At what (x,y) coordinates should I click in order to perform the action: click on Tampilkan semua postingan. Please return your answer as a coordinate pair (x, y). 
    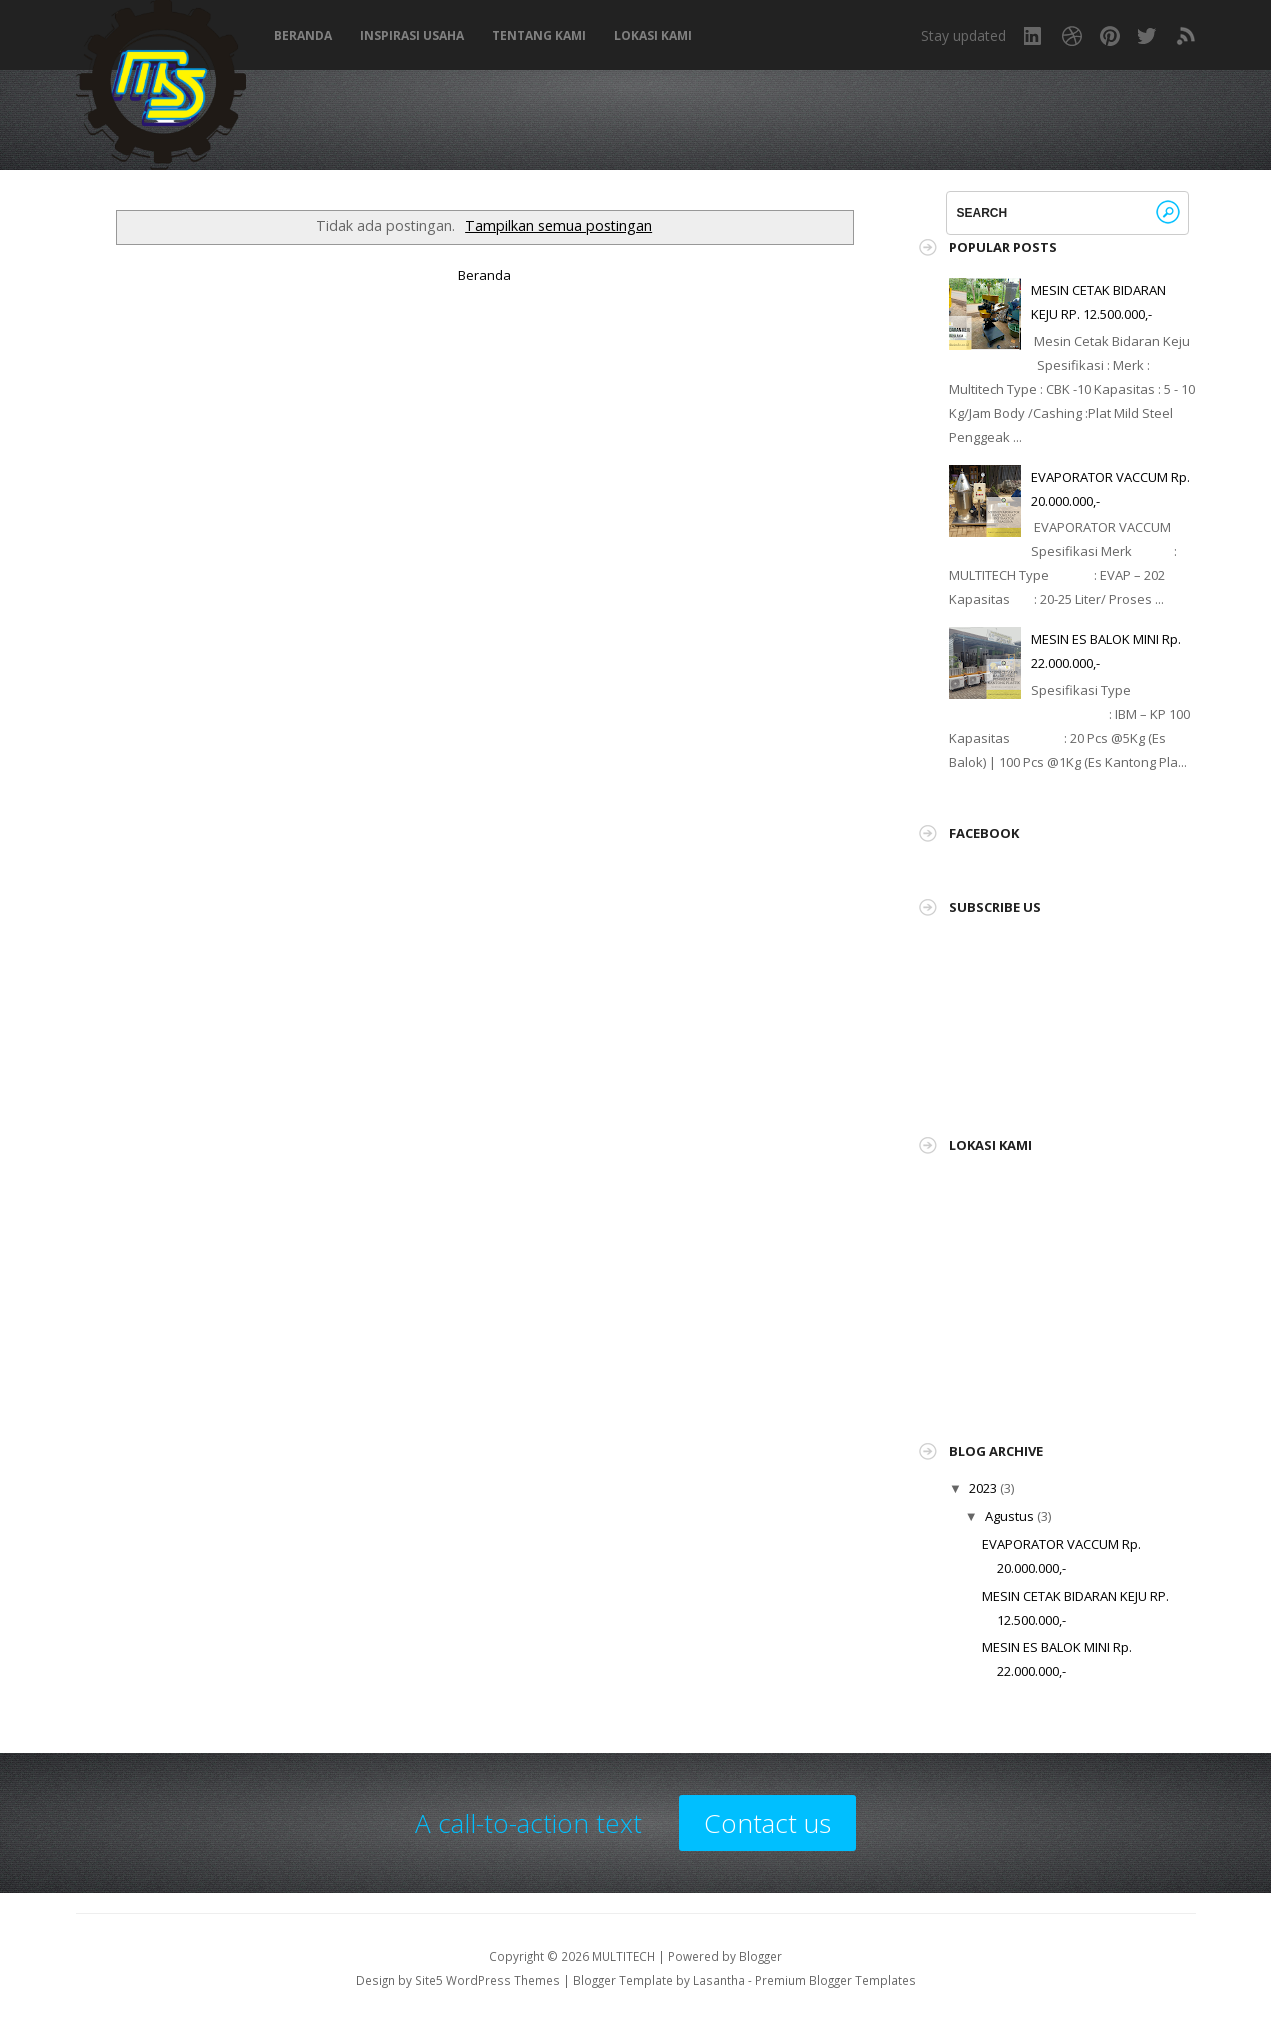
    Looking at the image, I should click on (558, 225).